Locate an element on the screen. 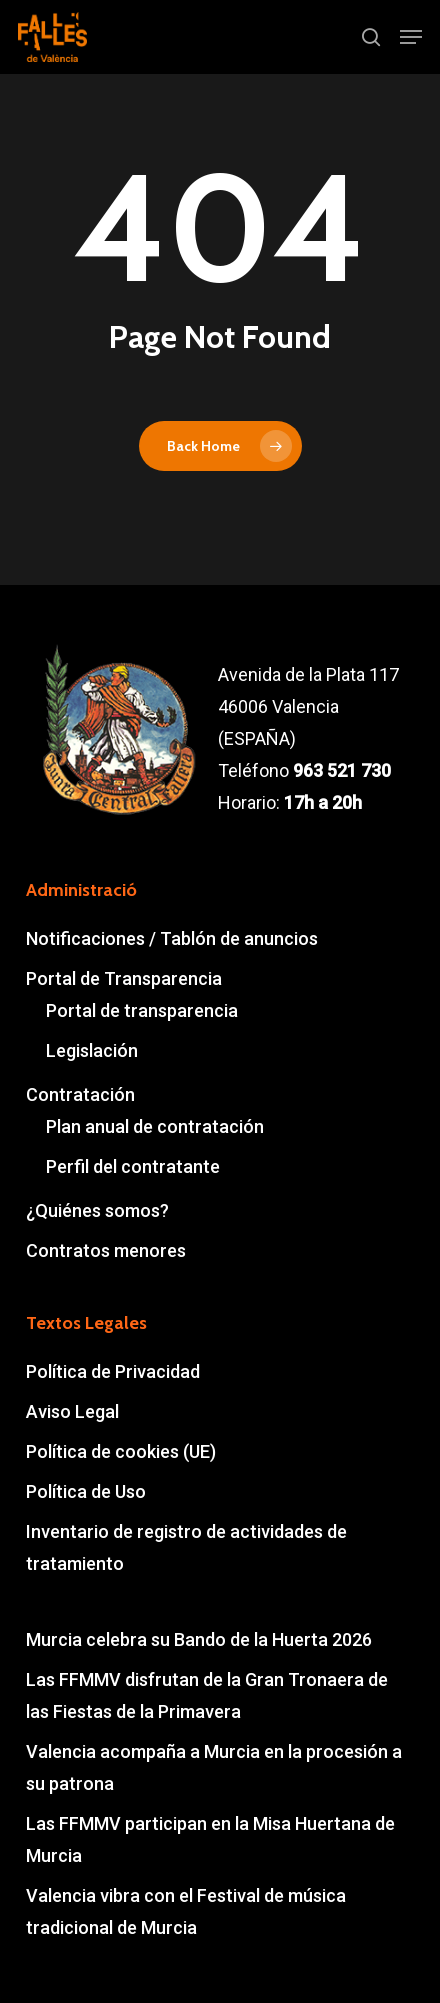  Contratación is located at coordinates (80, 1094).